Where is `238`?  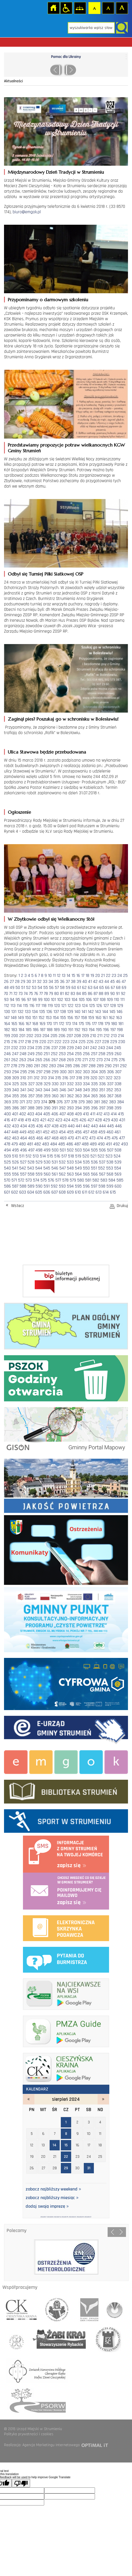 238 is located at coordinates (62, 1048).